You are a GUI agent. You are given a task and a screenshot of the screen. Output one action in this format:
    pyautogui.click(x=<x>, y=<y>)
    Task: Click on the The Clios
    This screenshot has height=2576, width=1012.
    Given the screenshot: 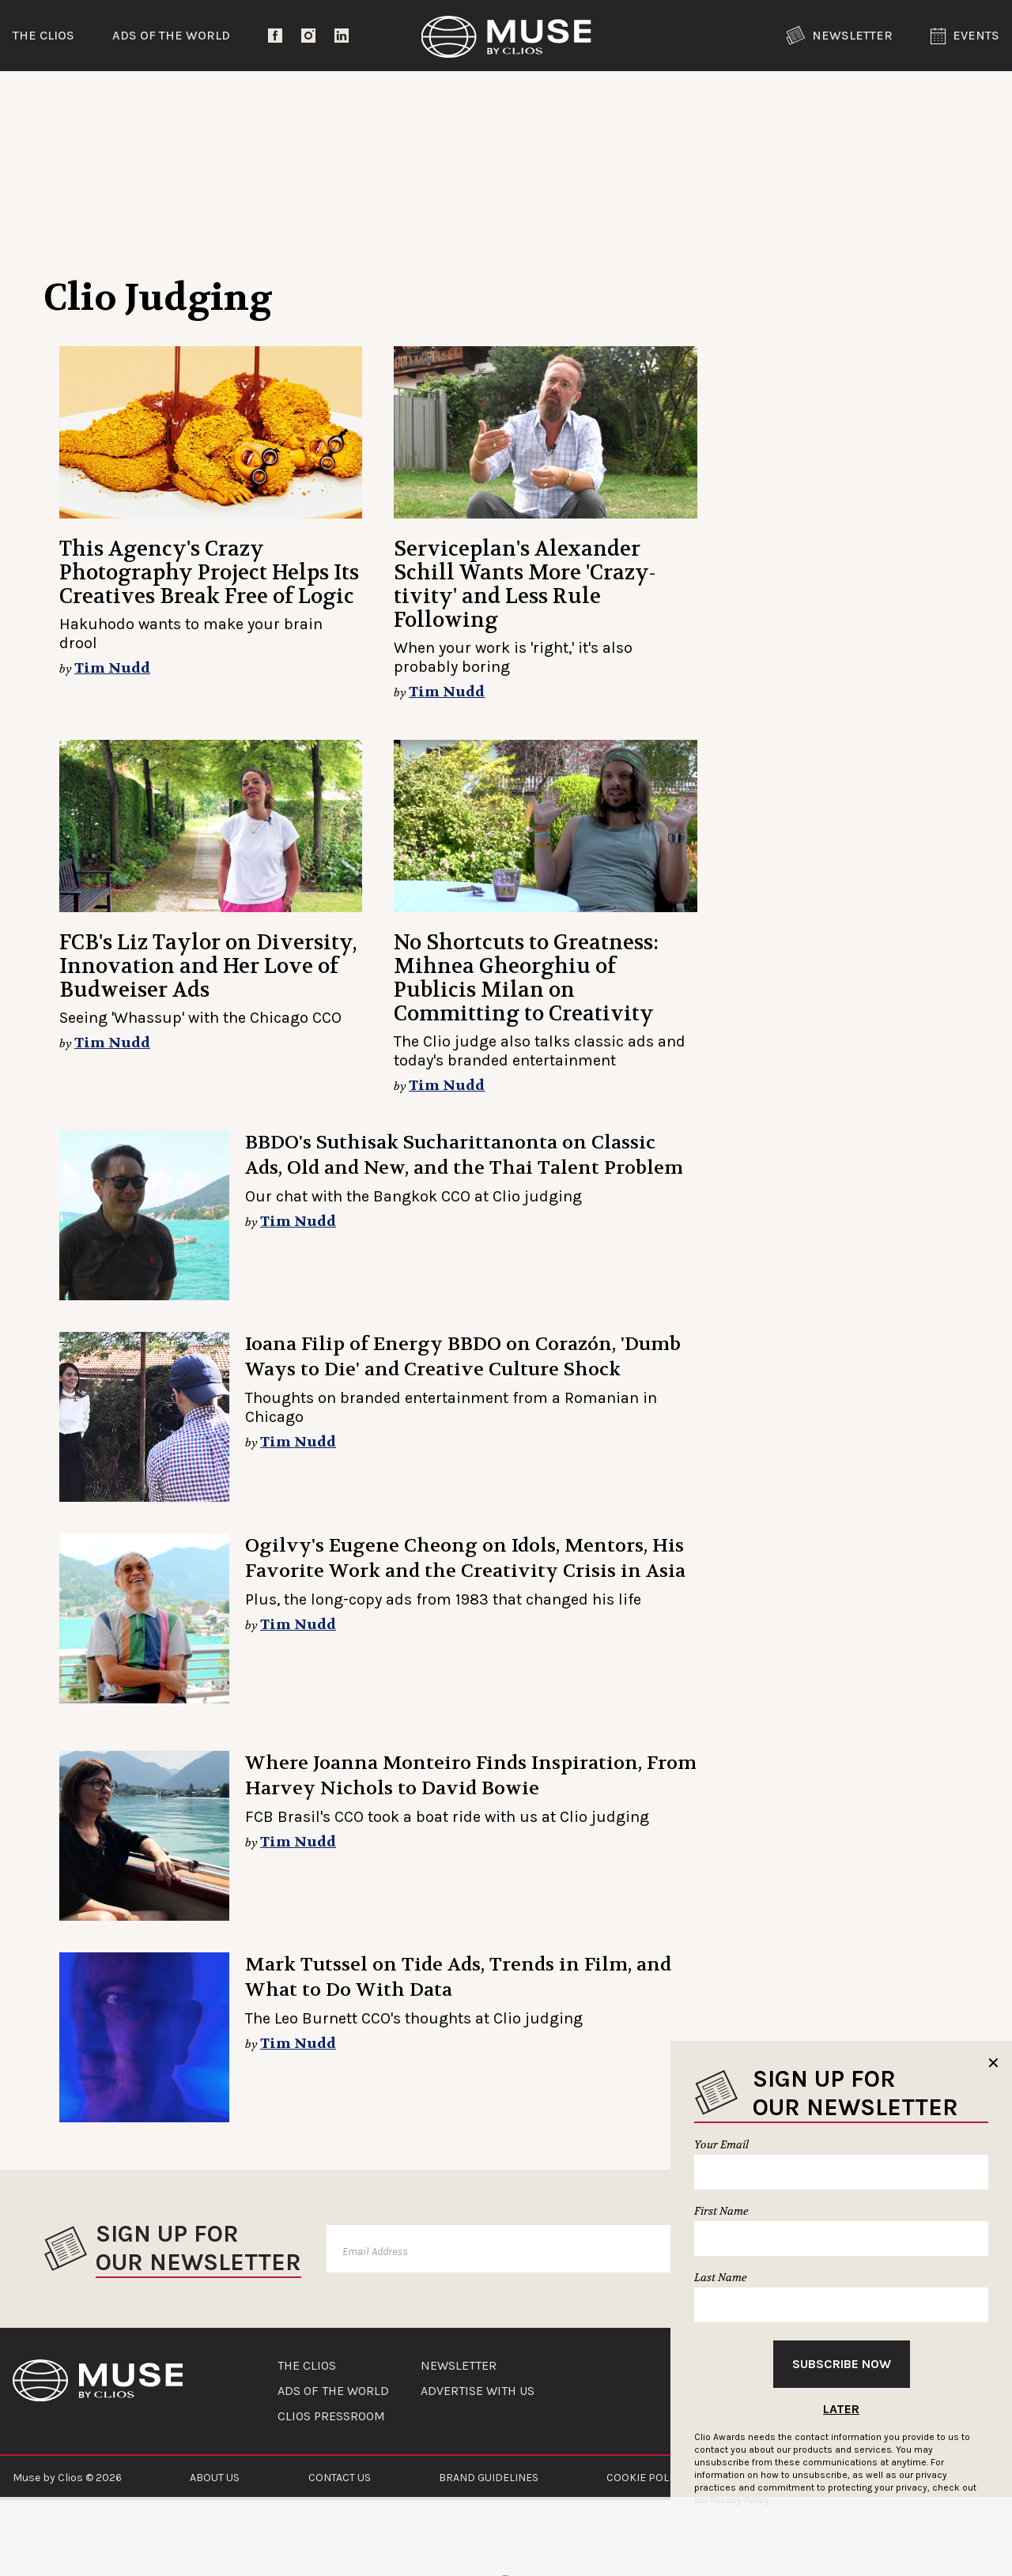 What is the action you would take?
    pyautogui.click(x=43, y=35)
    